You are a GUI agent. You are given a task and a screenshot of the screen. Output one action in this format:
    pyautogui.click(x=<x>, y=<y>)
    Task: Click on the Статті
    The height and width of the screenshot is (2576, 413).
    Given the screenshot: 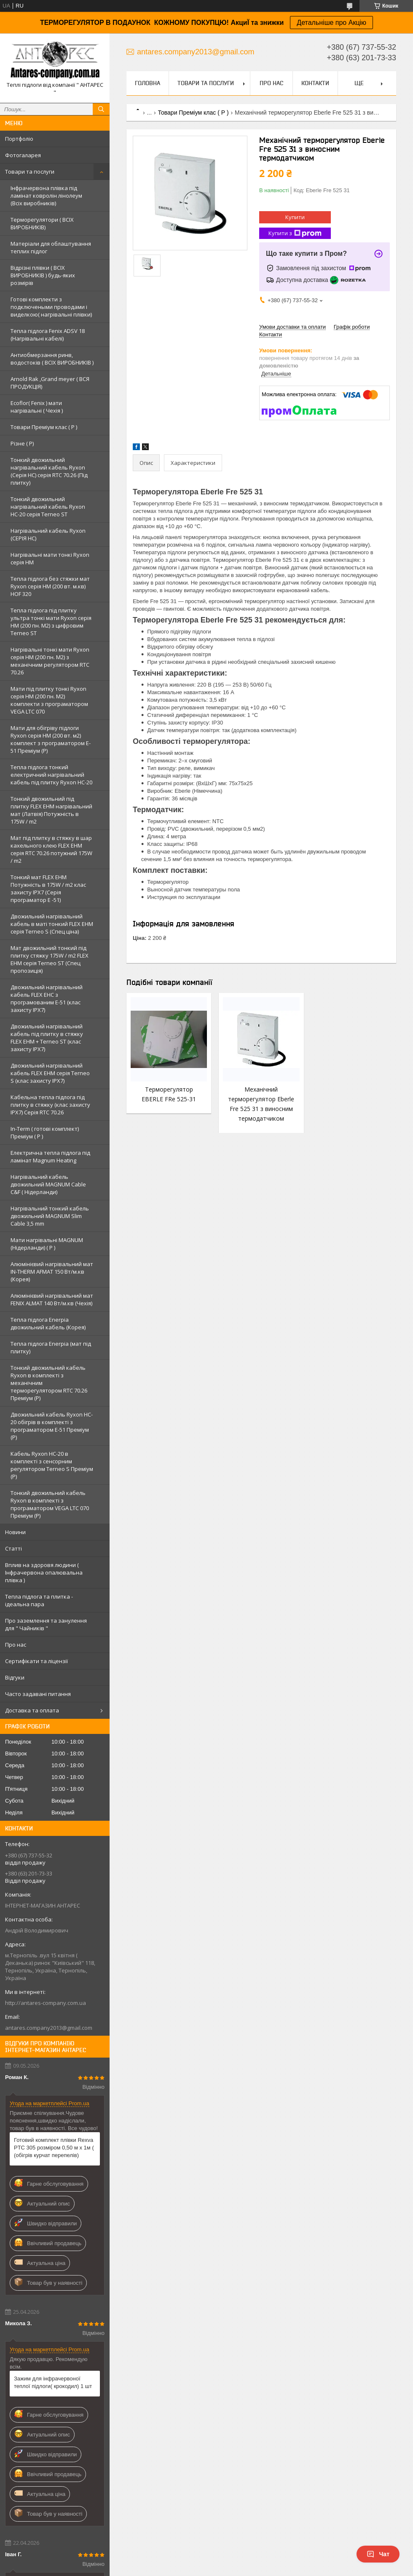 What is the action you would take?
    pyautogui.click(x=13, y=1548)
    